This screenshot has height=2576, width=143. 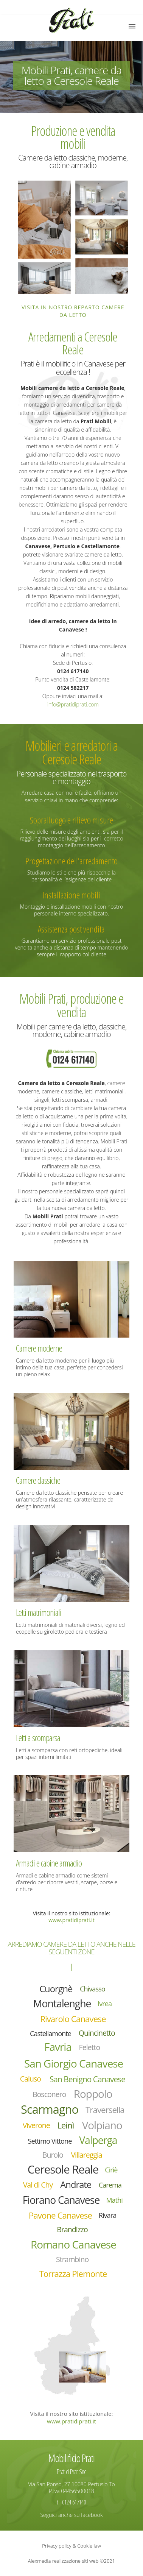 What do you see at coordinates (71, 1920) in the screenshot?
I see `www.pratidiprati.it` at bounding box center [71, 1920].